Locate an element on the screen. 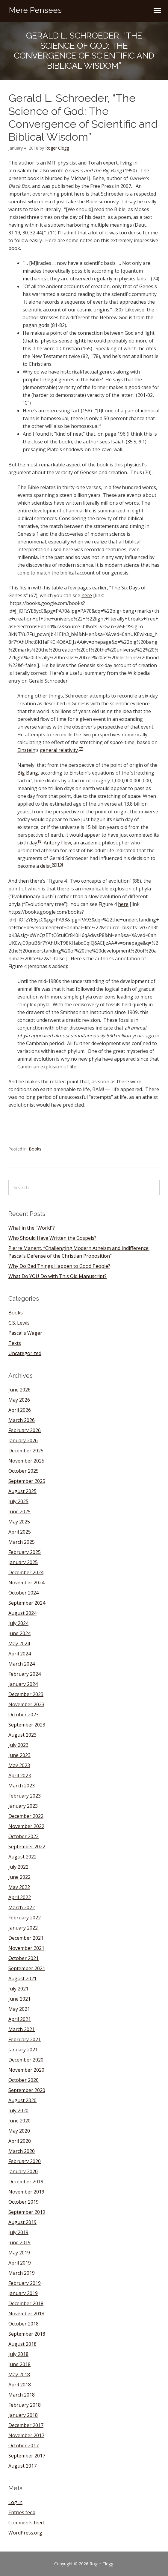 This screenshot has width=168, height=2576. January 2021 is located at coordinates (23, 2049).